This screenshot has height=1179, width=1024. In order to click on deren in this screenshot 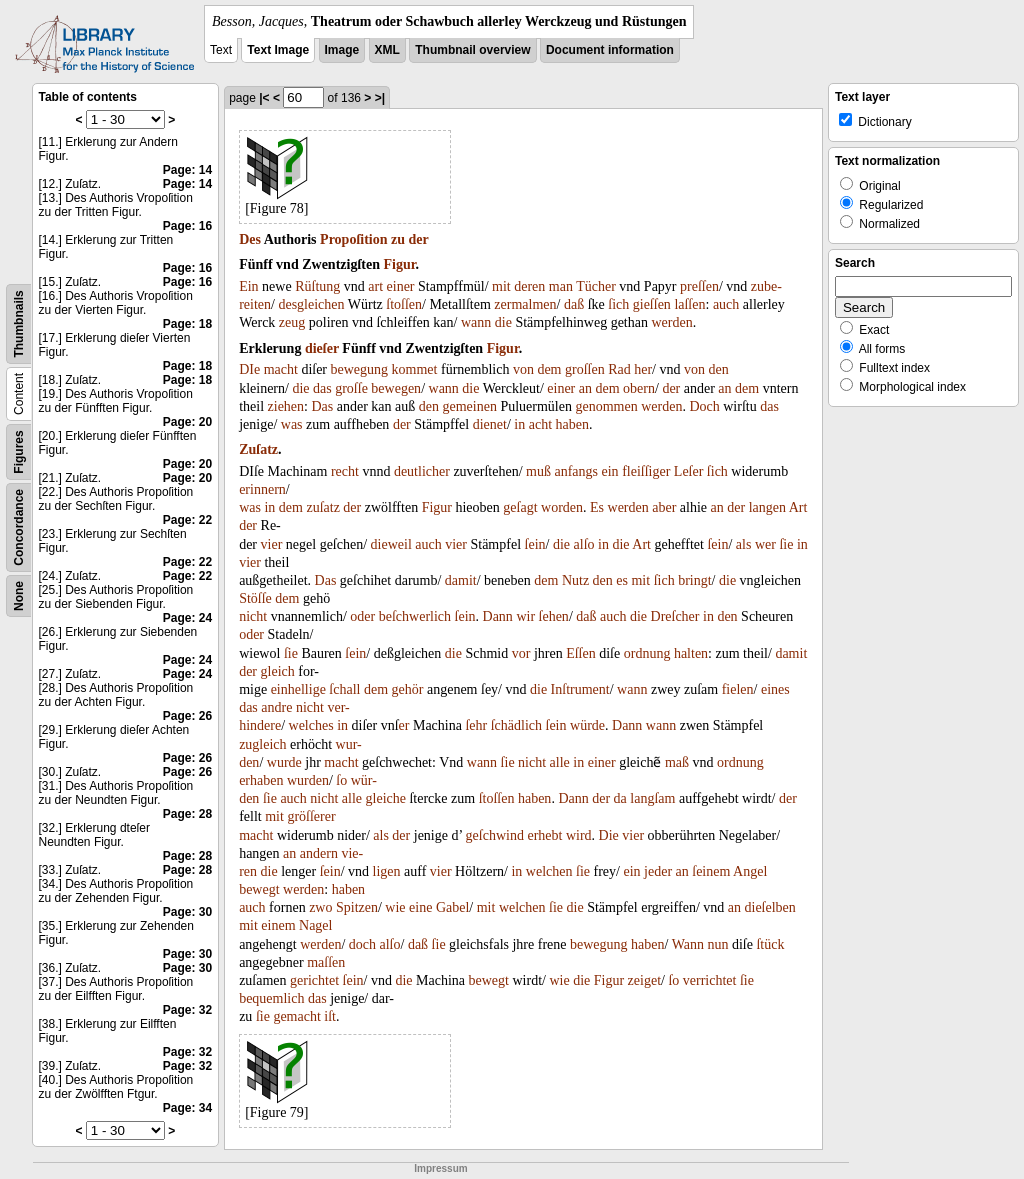, I will do `click(529, 286)`.